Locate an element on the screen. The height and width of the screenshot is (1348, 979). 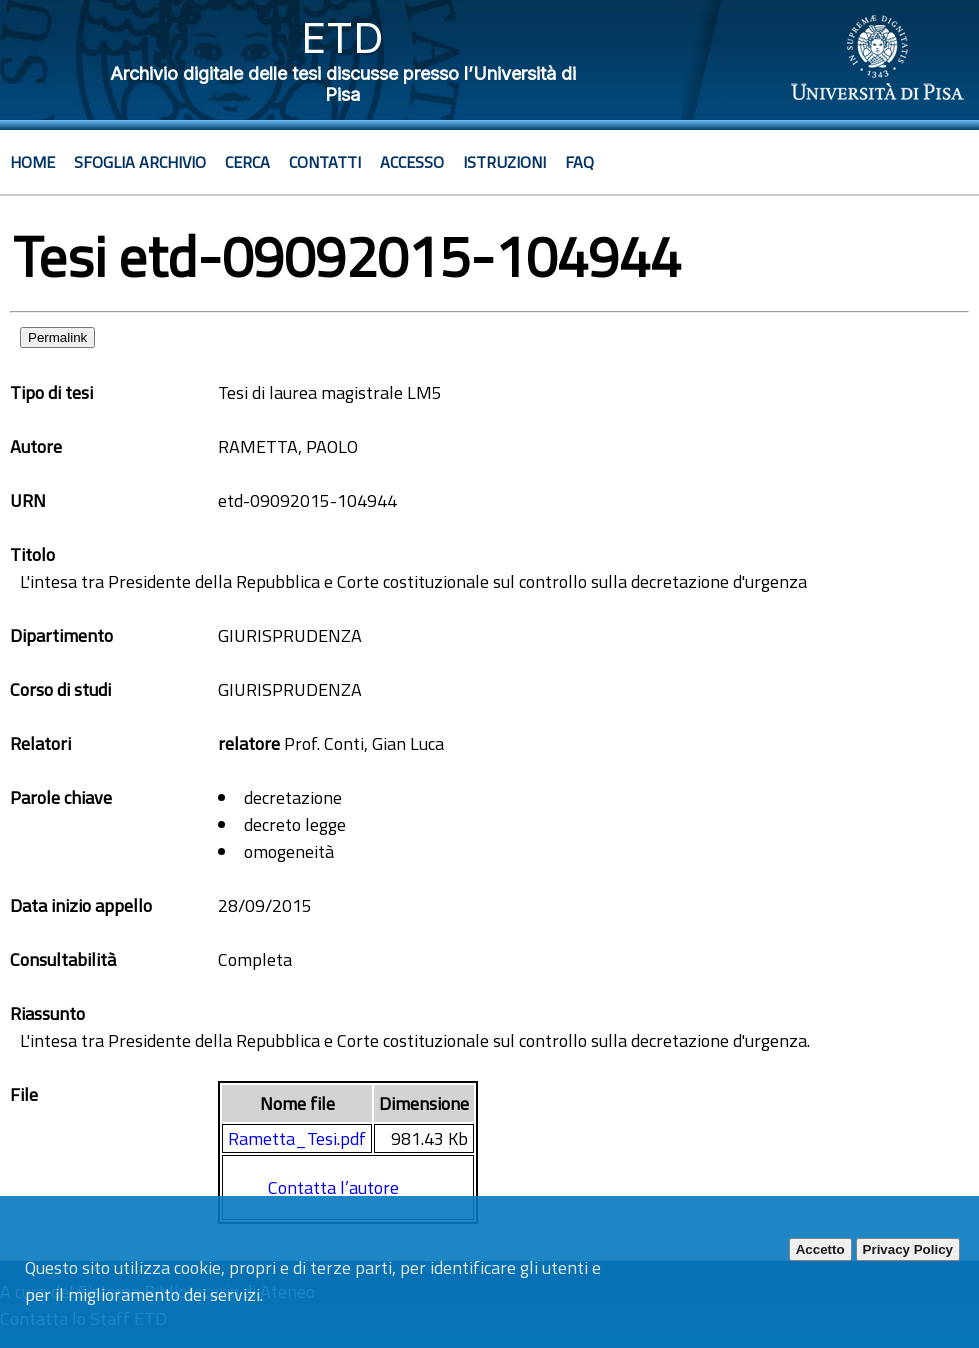
Sfoglia archivio is located at coordinates (140, 162).